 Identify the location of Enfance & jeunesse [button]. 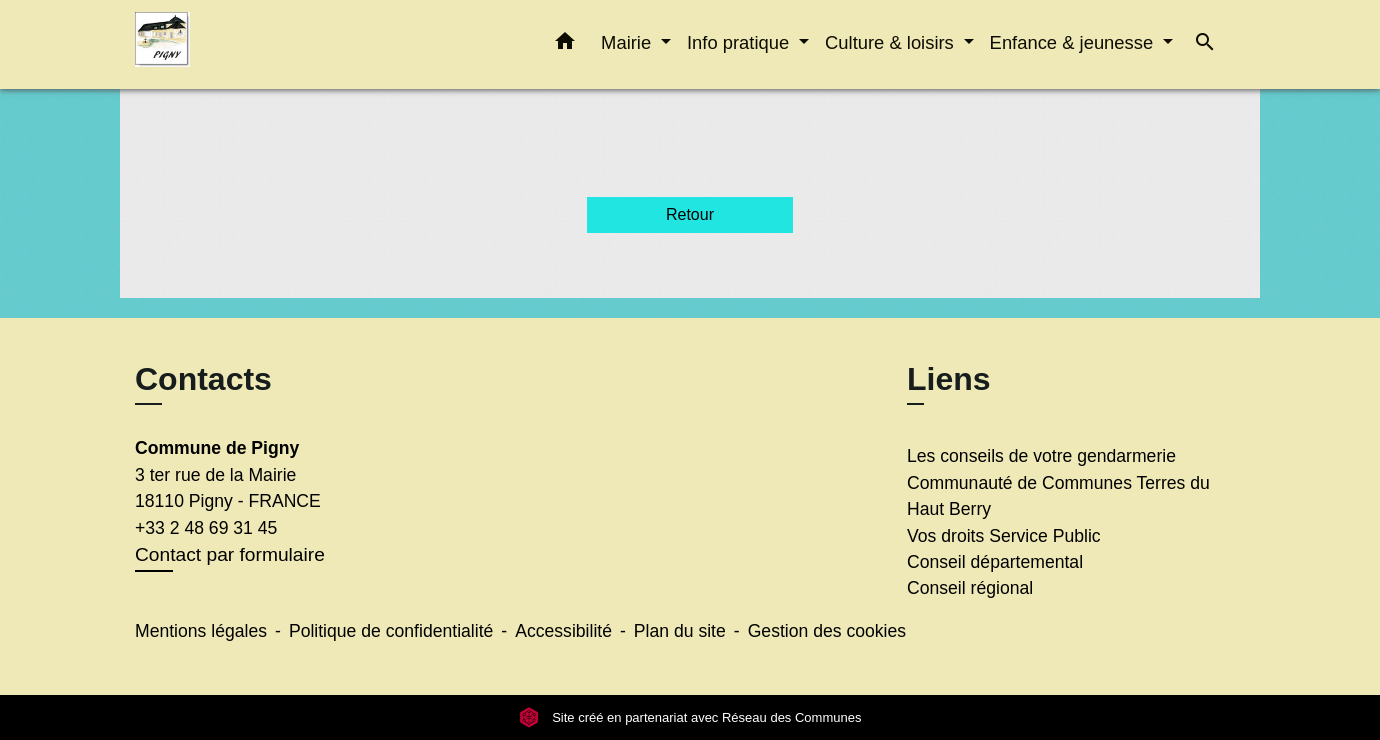
(1074, 42).